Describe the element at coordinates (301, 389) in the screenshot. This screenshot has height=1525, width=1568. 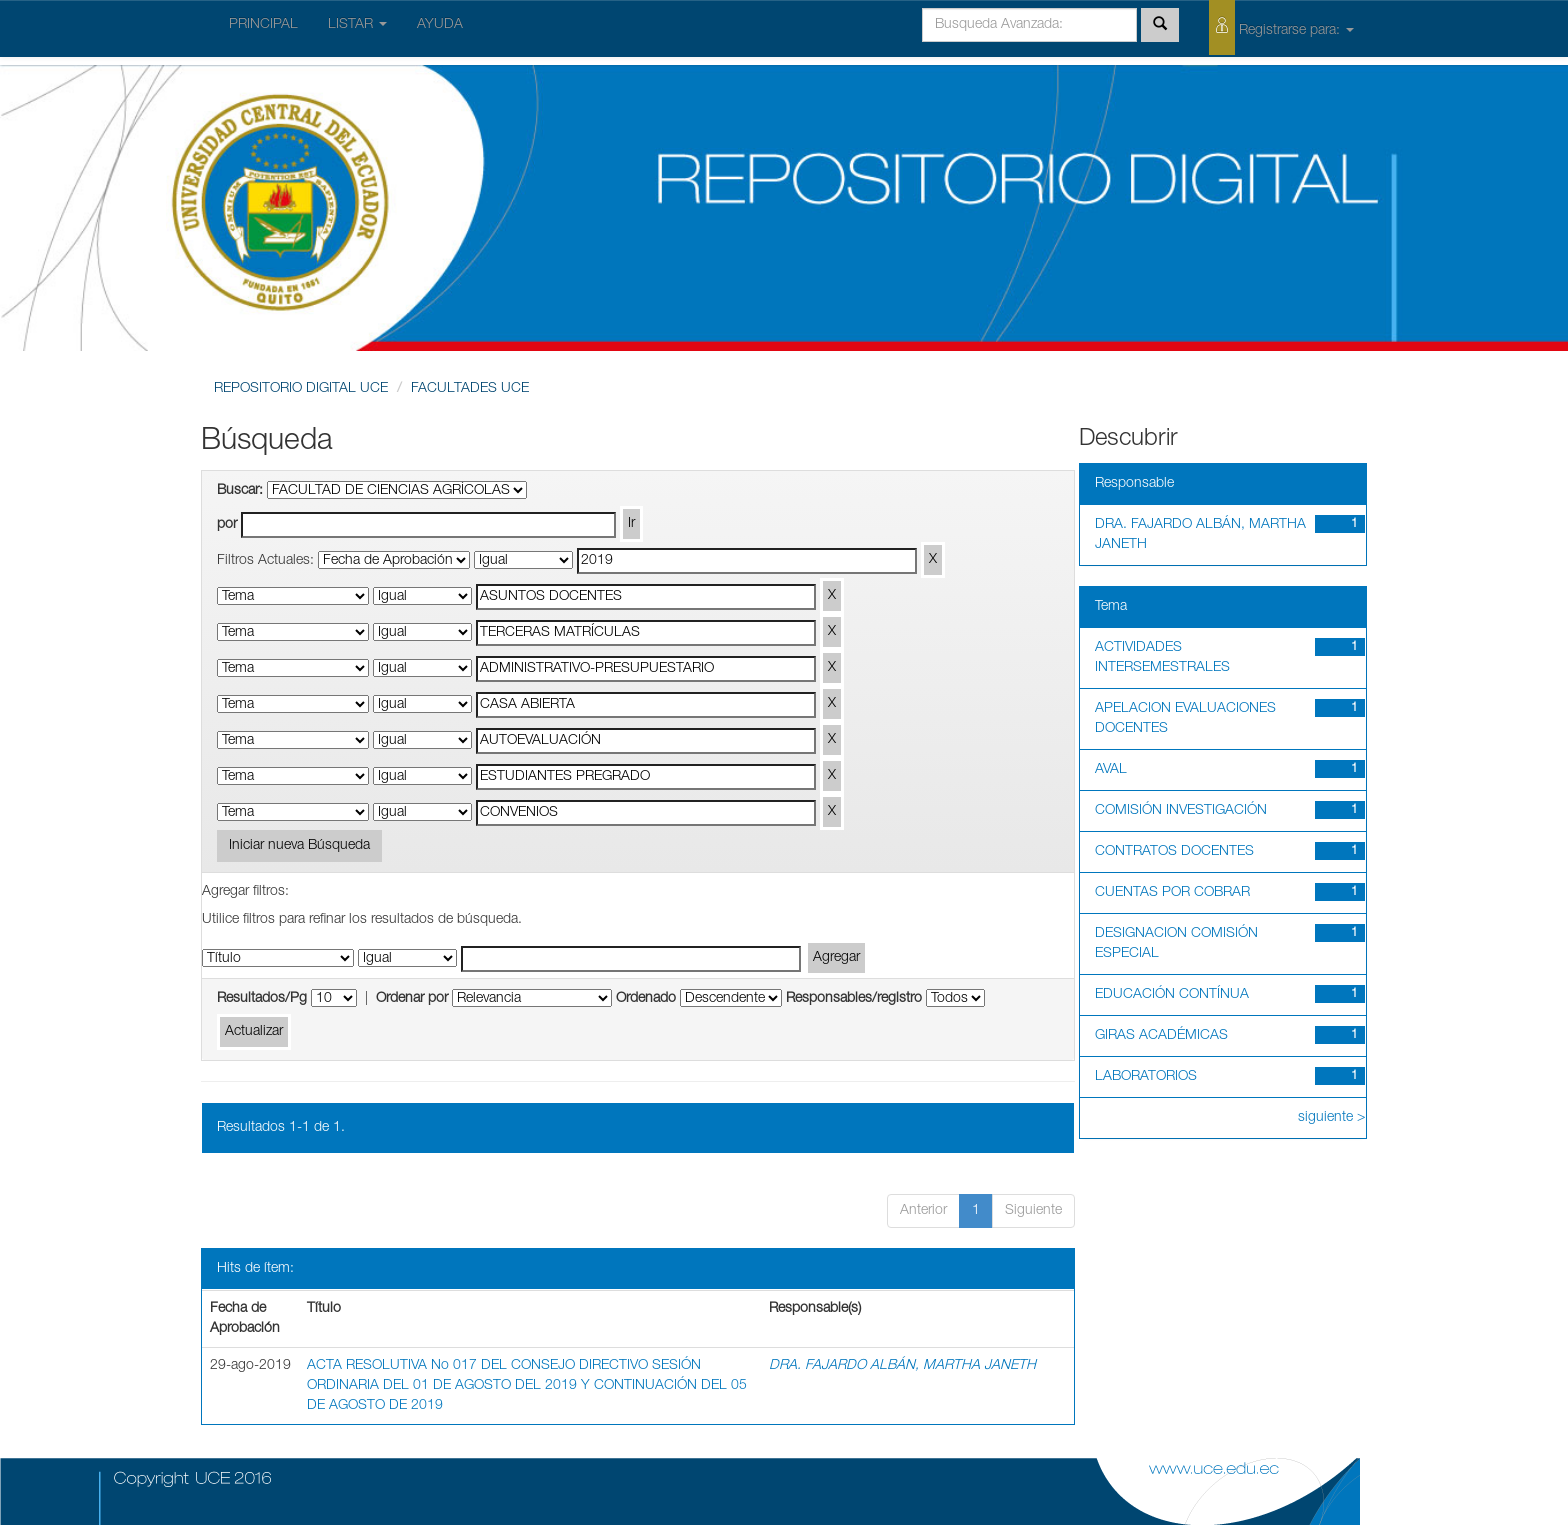
I see `REPOSITORIO DIGITAL UCE` at that location.